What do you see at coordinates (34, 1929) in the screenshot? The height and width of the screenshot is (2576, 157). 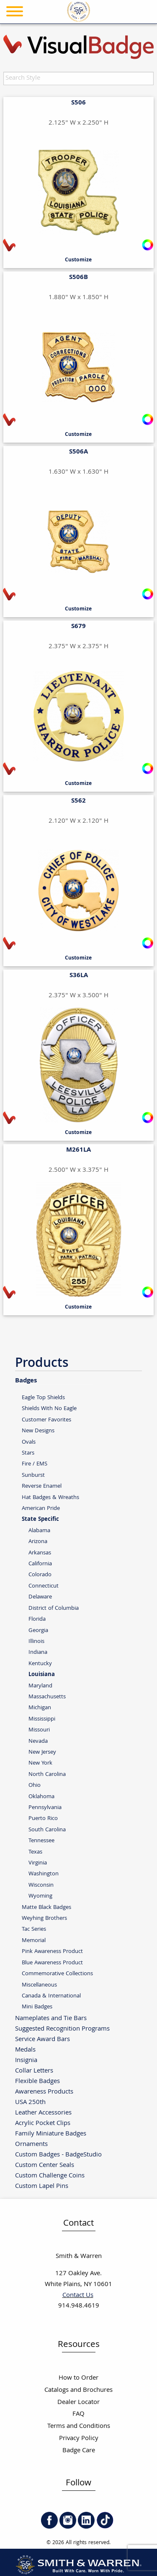 I see `Tac Series` at bounding box center [34, 1929].